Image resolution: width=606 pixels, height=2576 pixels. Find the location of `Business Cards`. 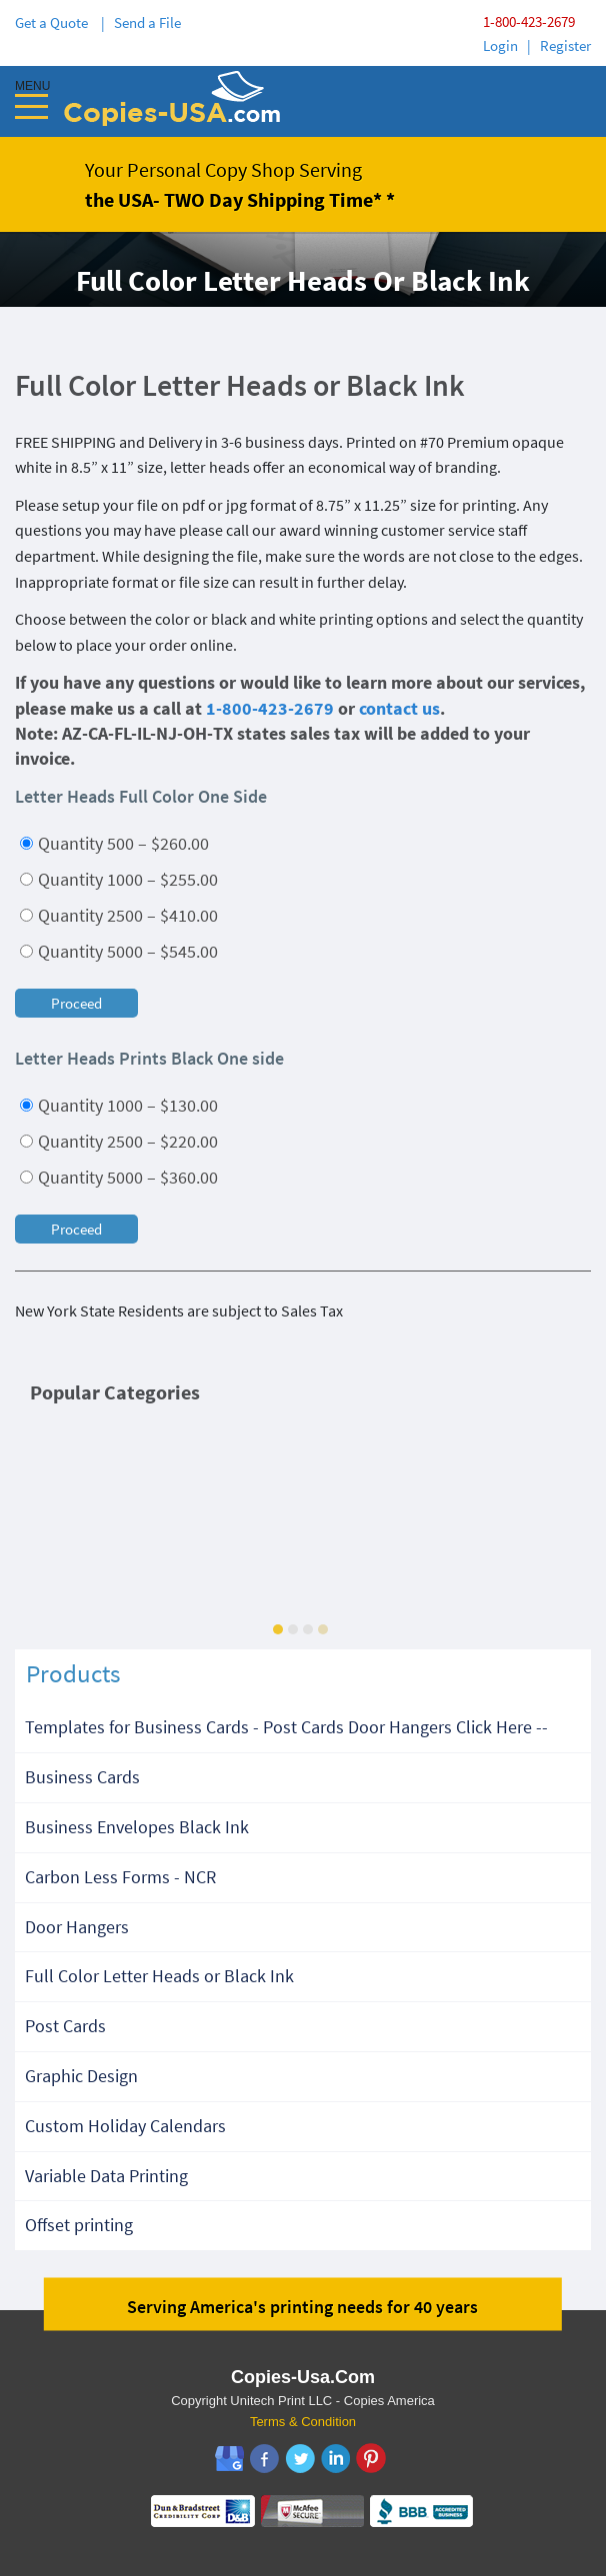

Business Cards is located at coordinates (82, 1776).